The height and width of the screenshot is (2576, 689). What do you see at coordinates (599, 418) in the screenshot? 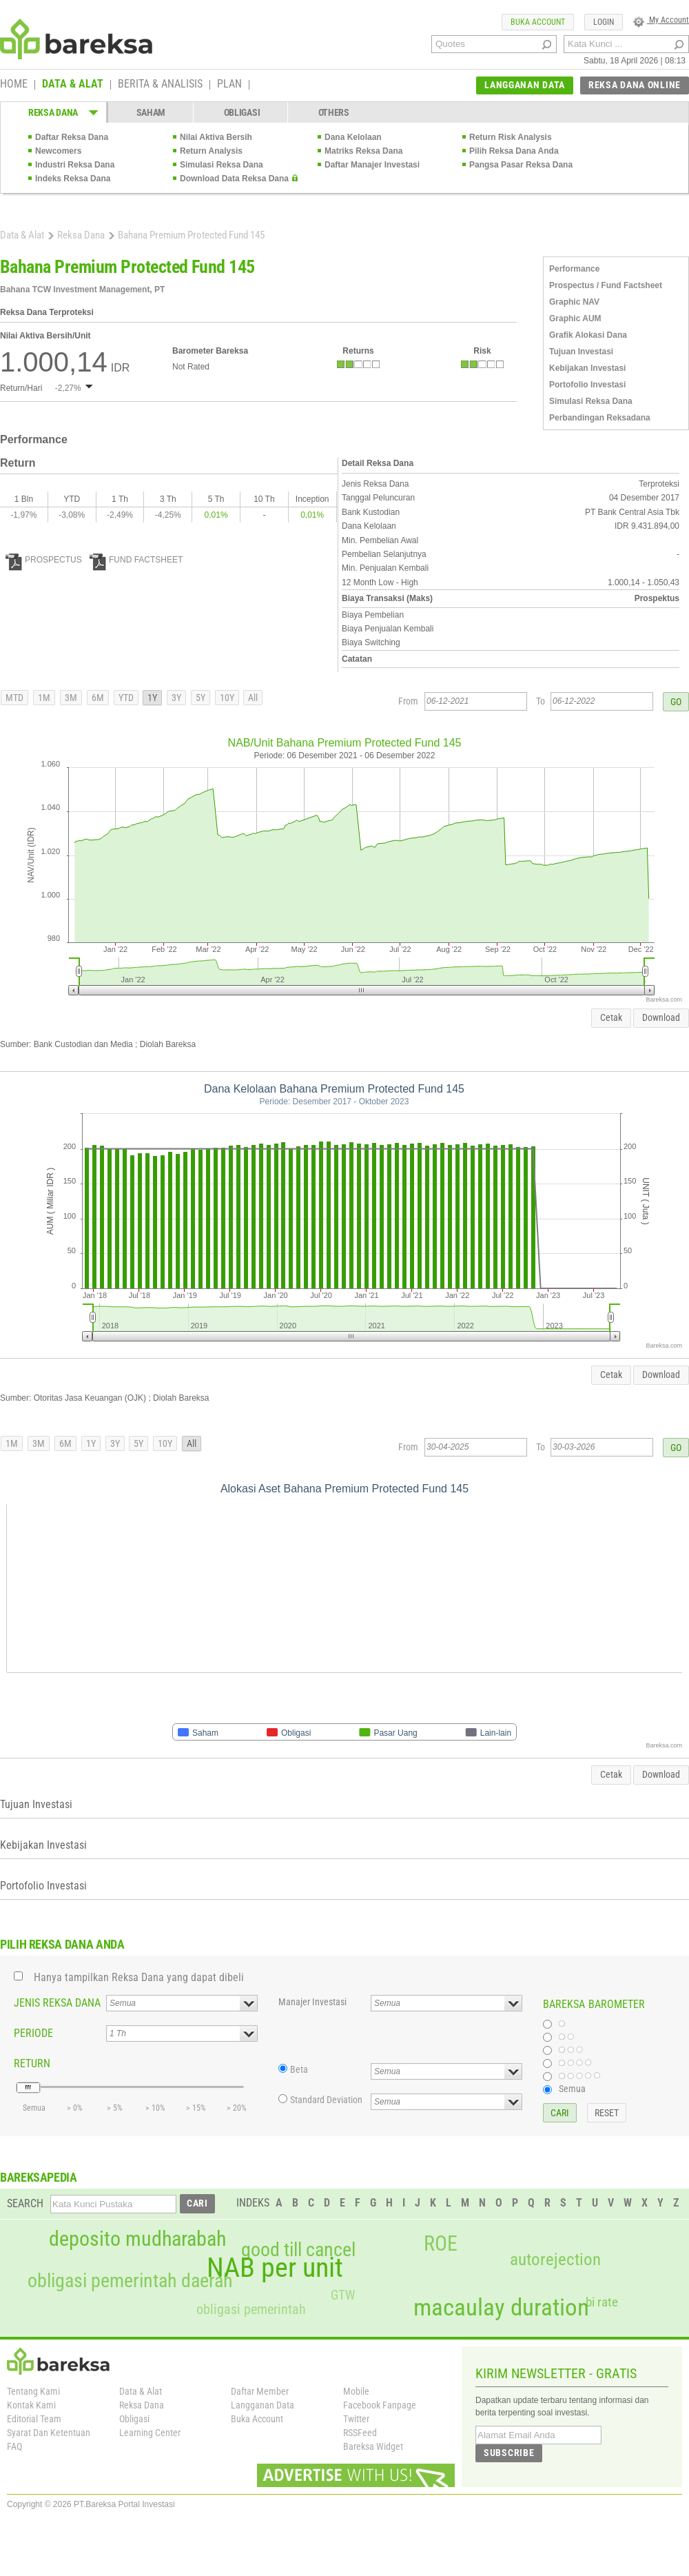
I see `Perbandingan Reksadana` at bounding box center [599, 418].